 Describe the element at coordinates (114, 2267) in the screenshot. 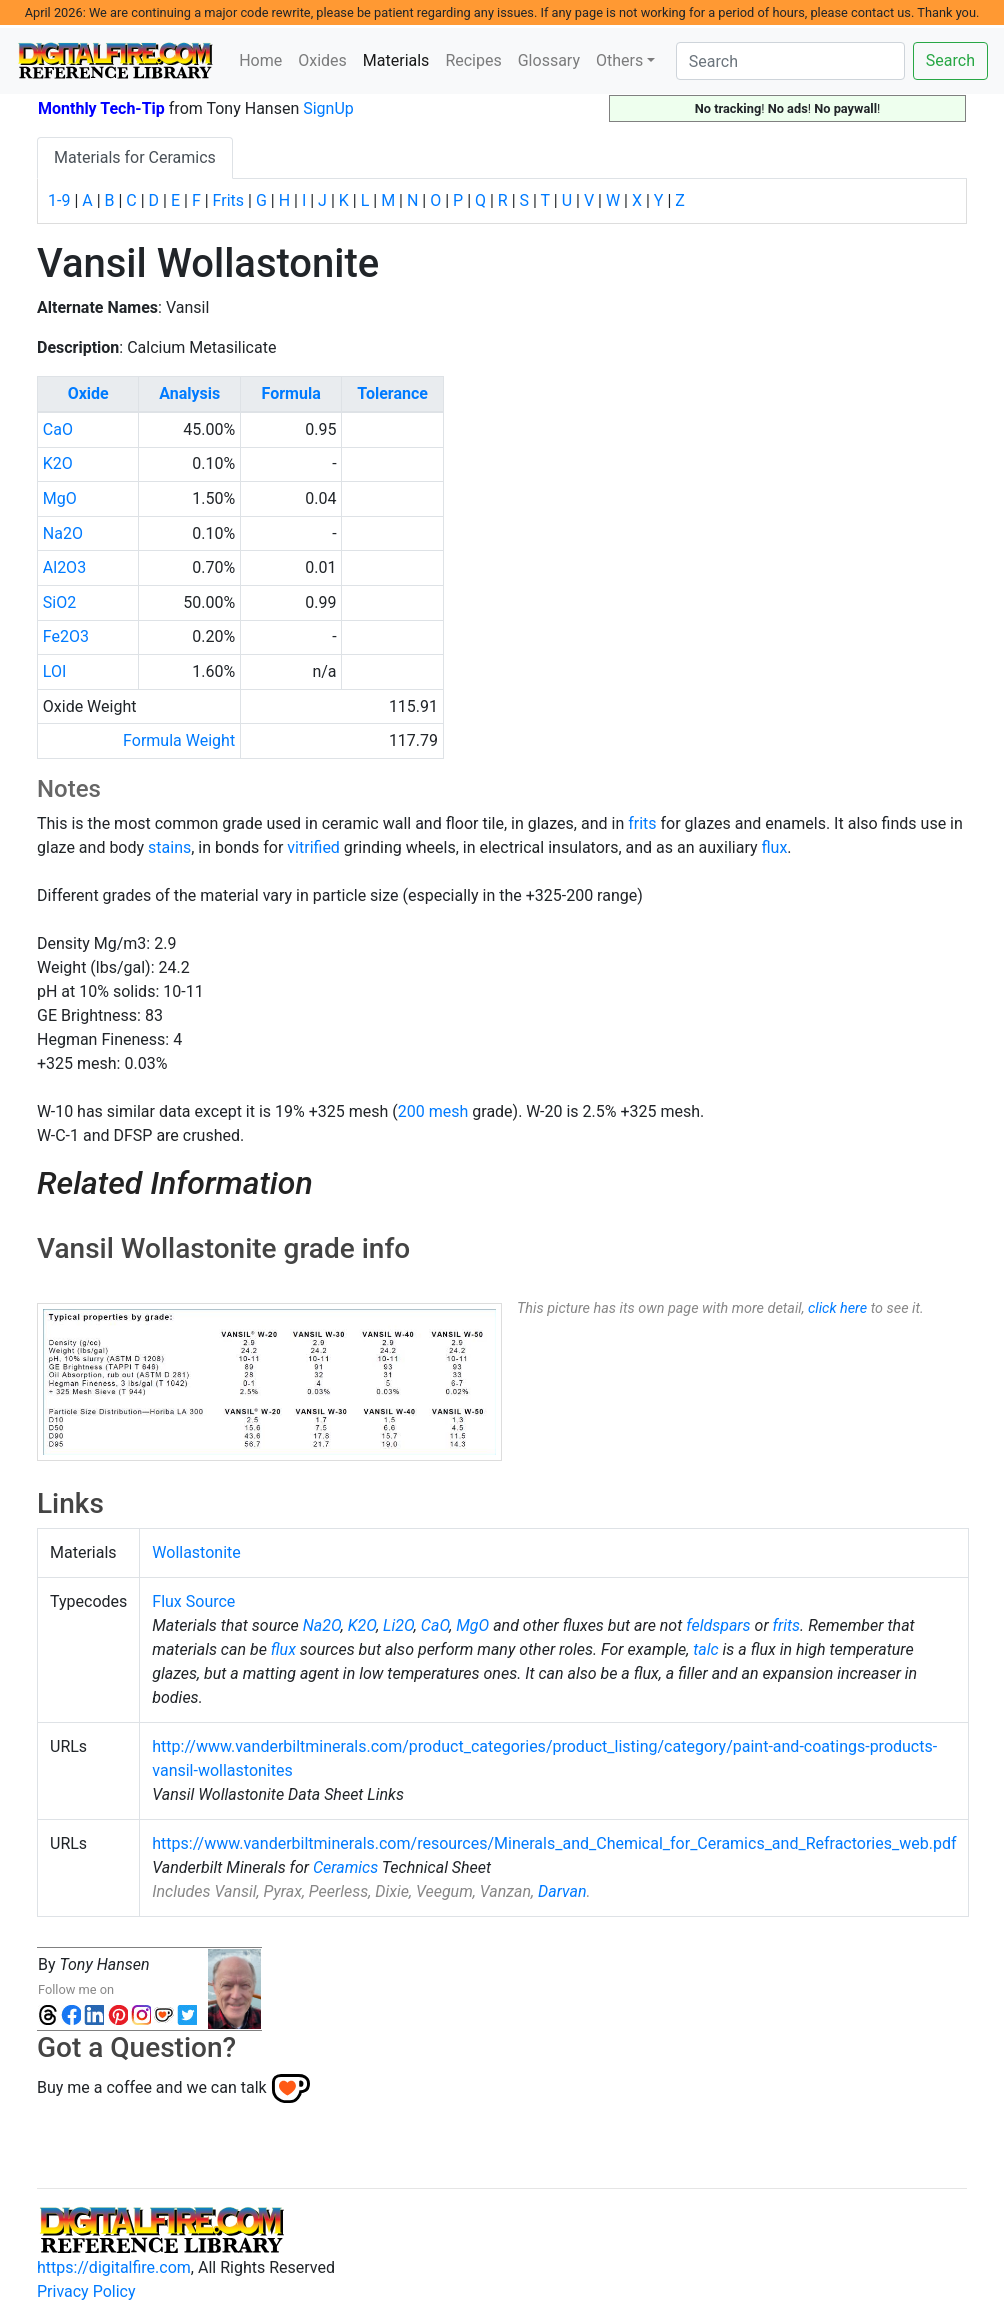

I see `https://digitalfire.com` at that location.